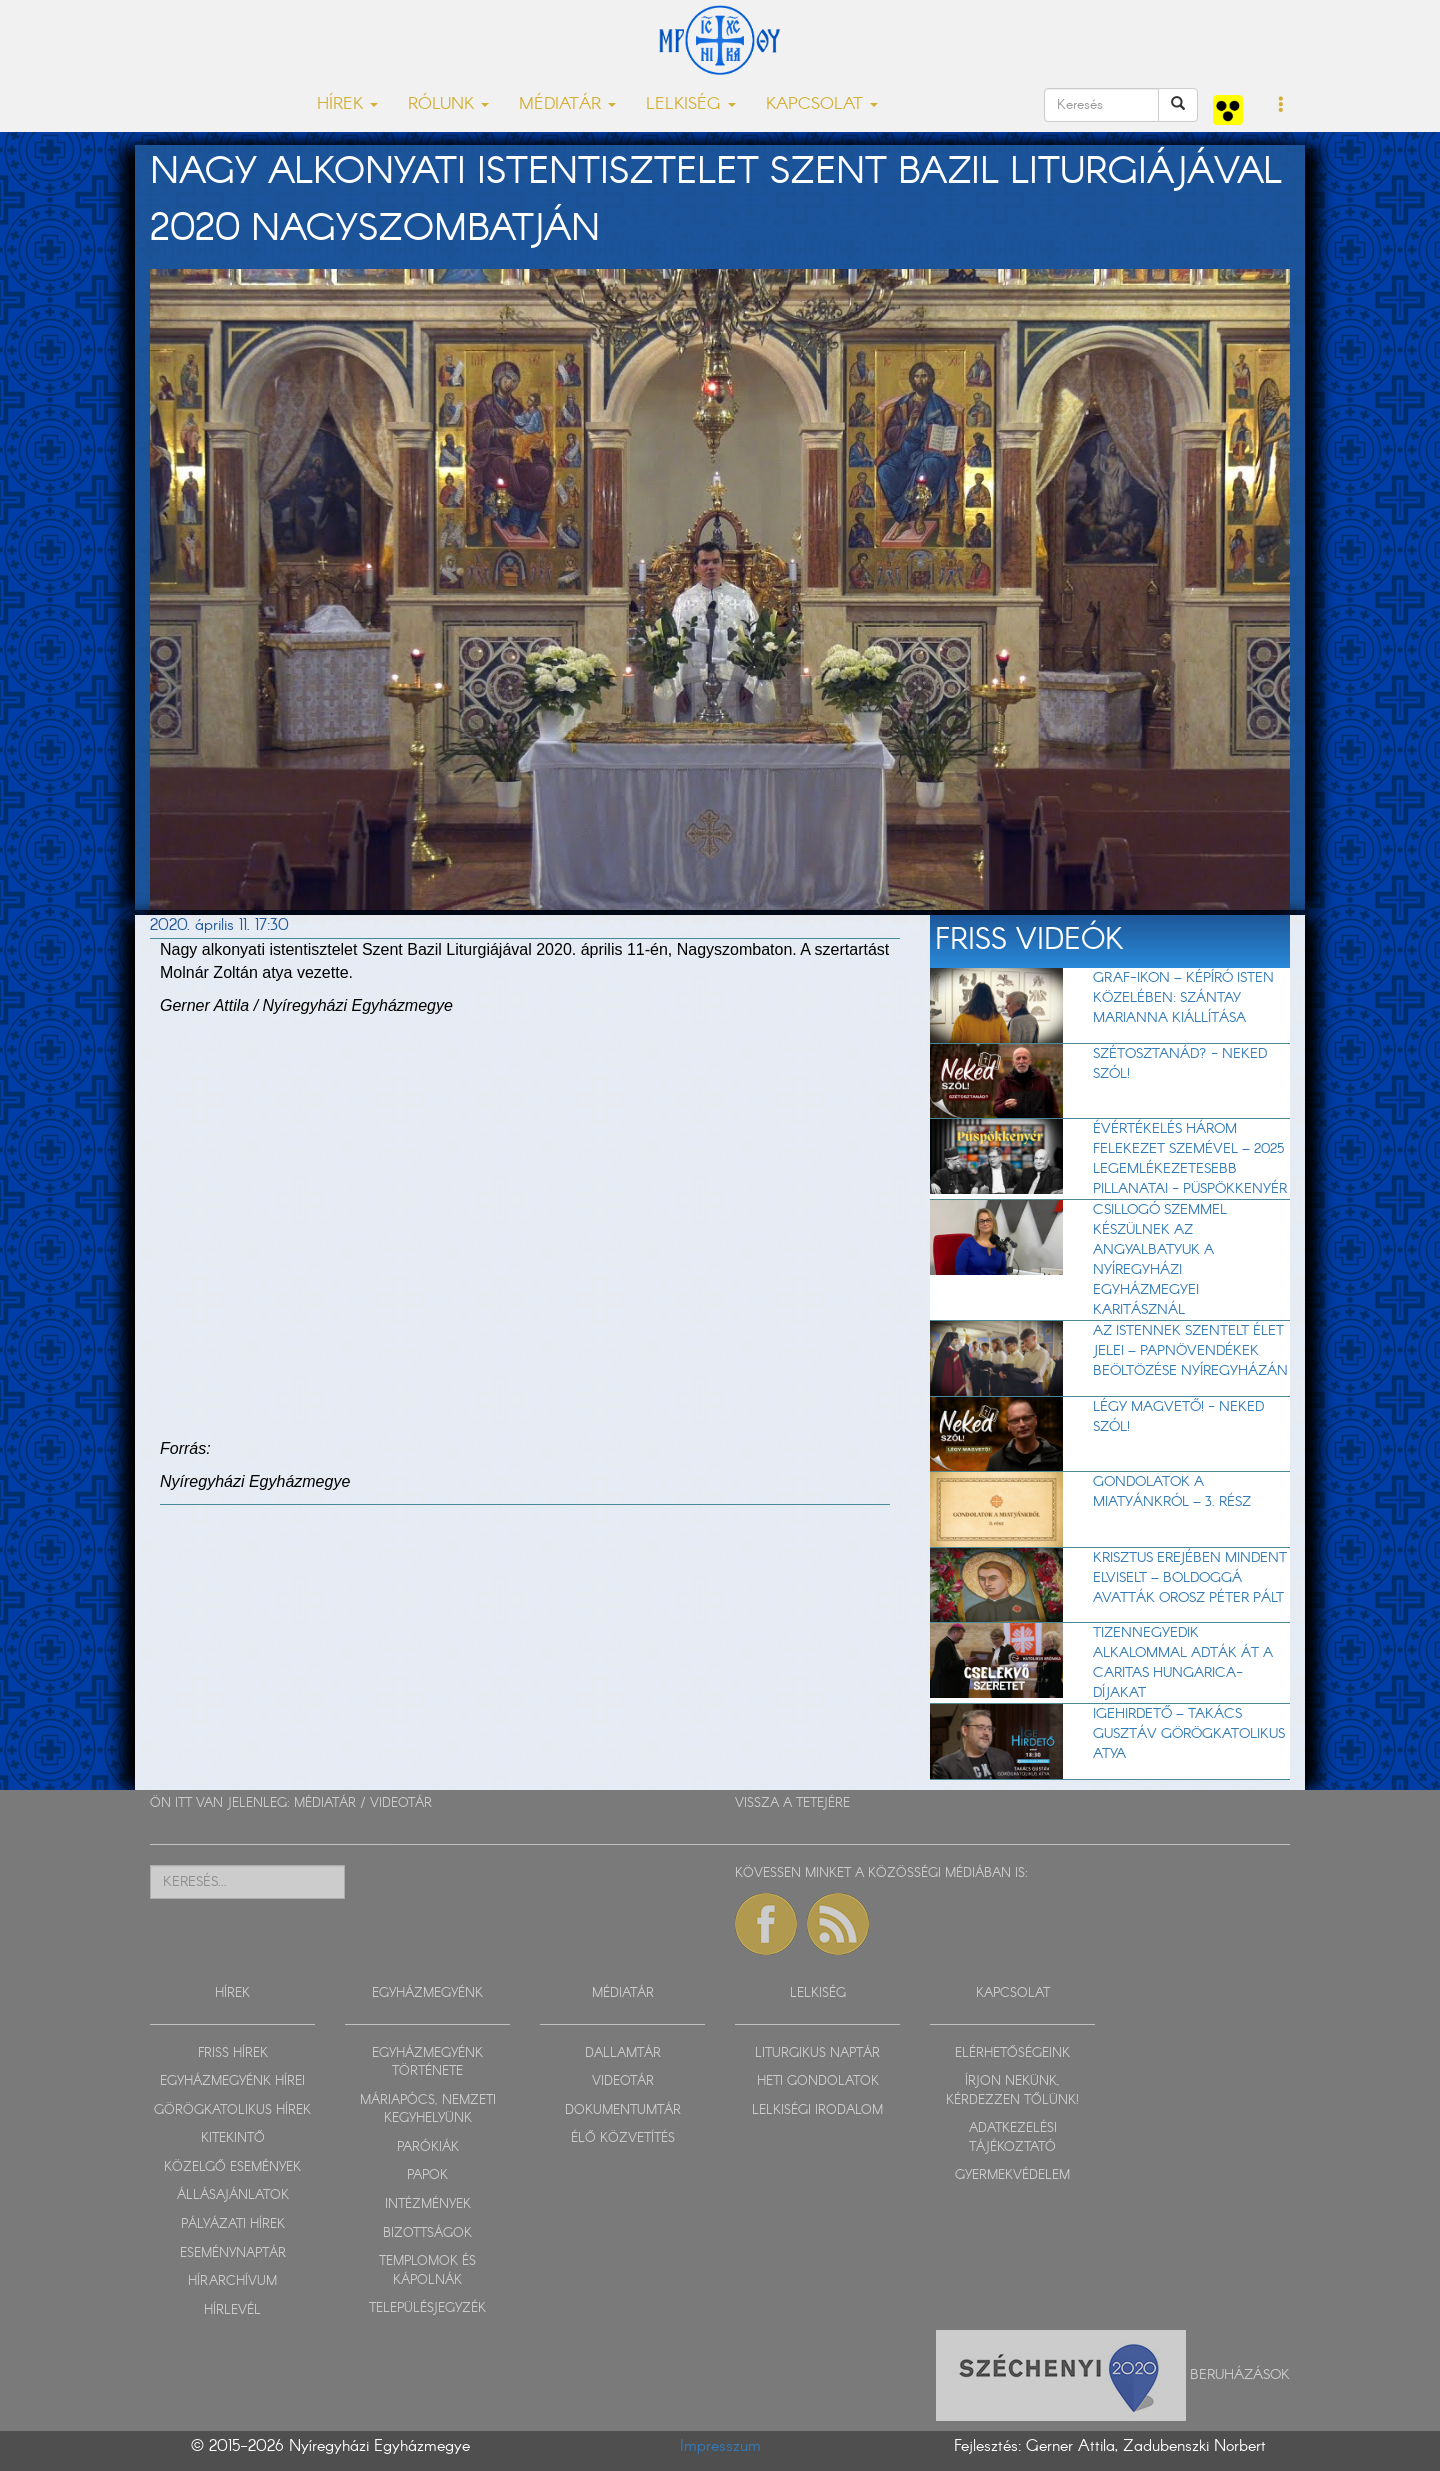  I want to click on Évértékelés három felekezet szemével – 2025 legemlékezetesebb pillanatai - Püspökkenyér, so click(1190, 1159).